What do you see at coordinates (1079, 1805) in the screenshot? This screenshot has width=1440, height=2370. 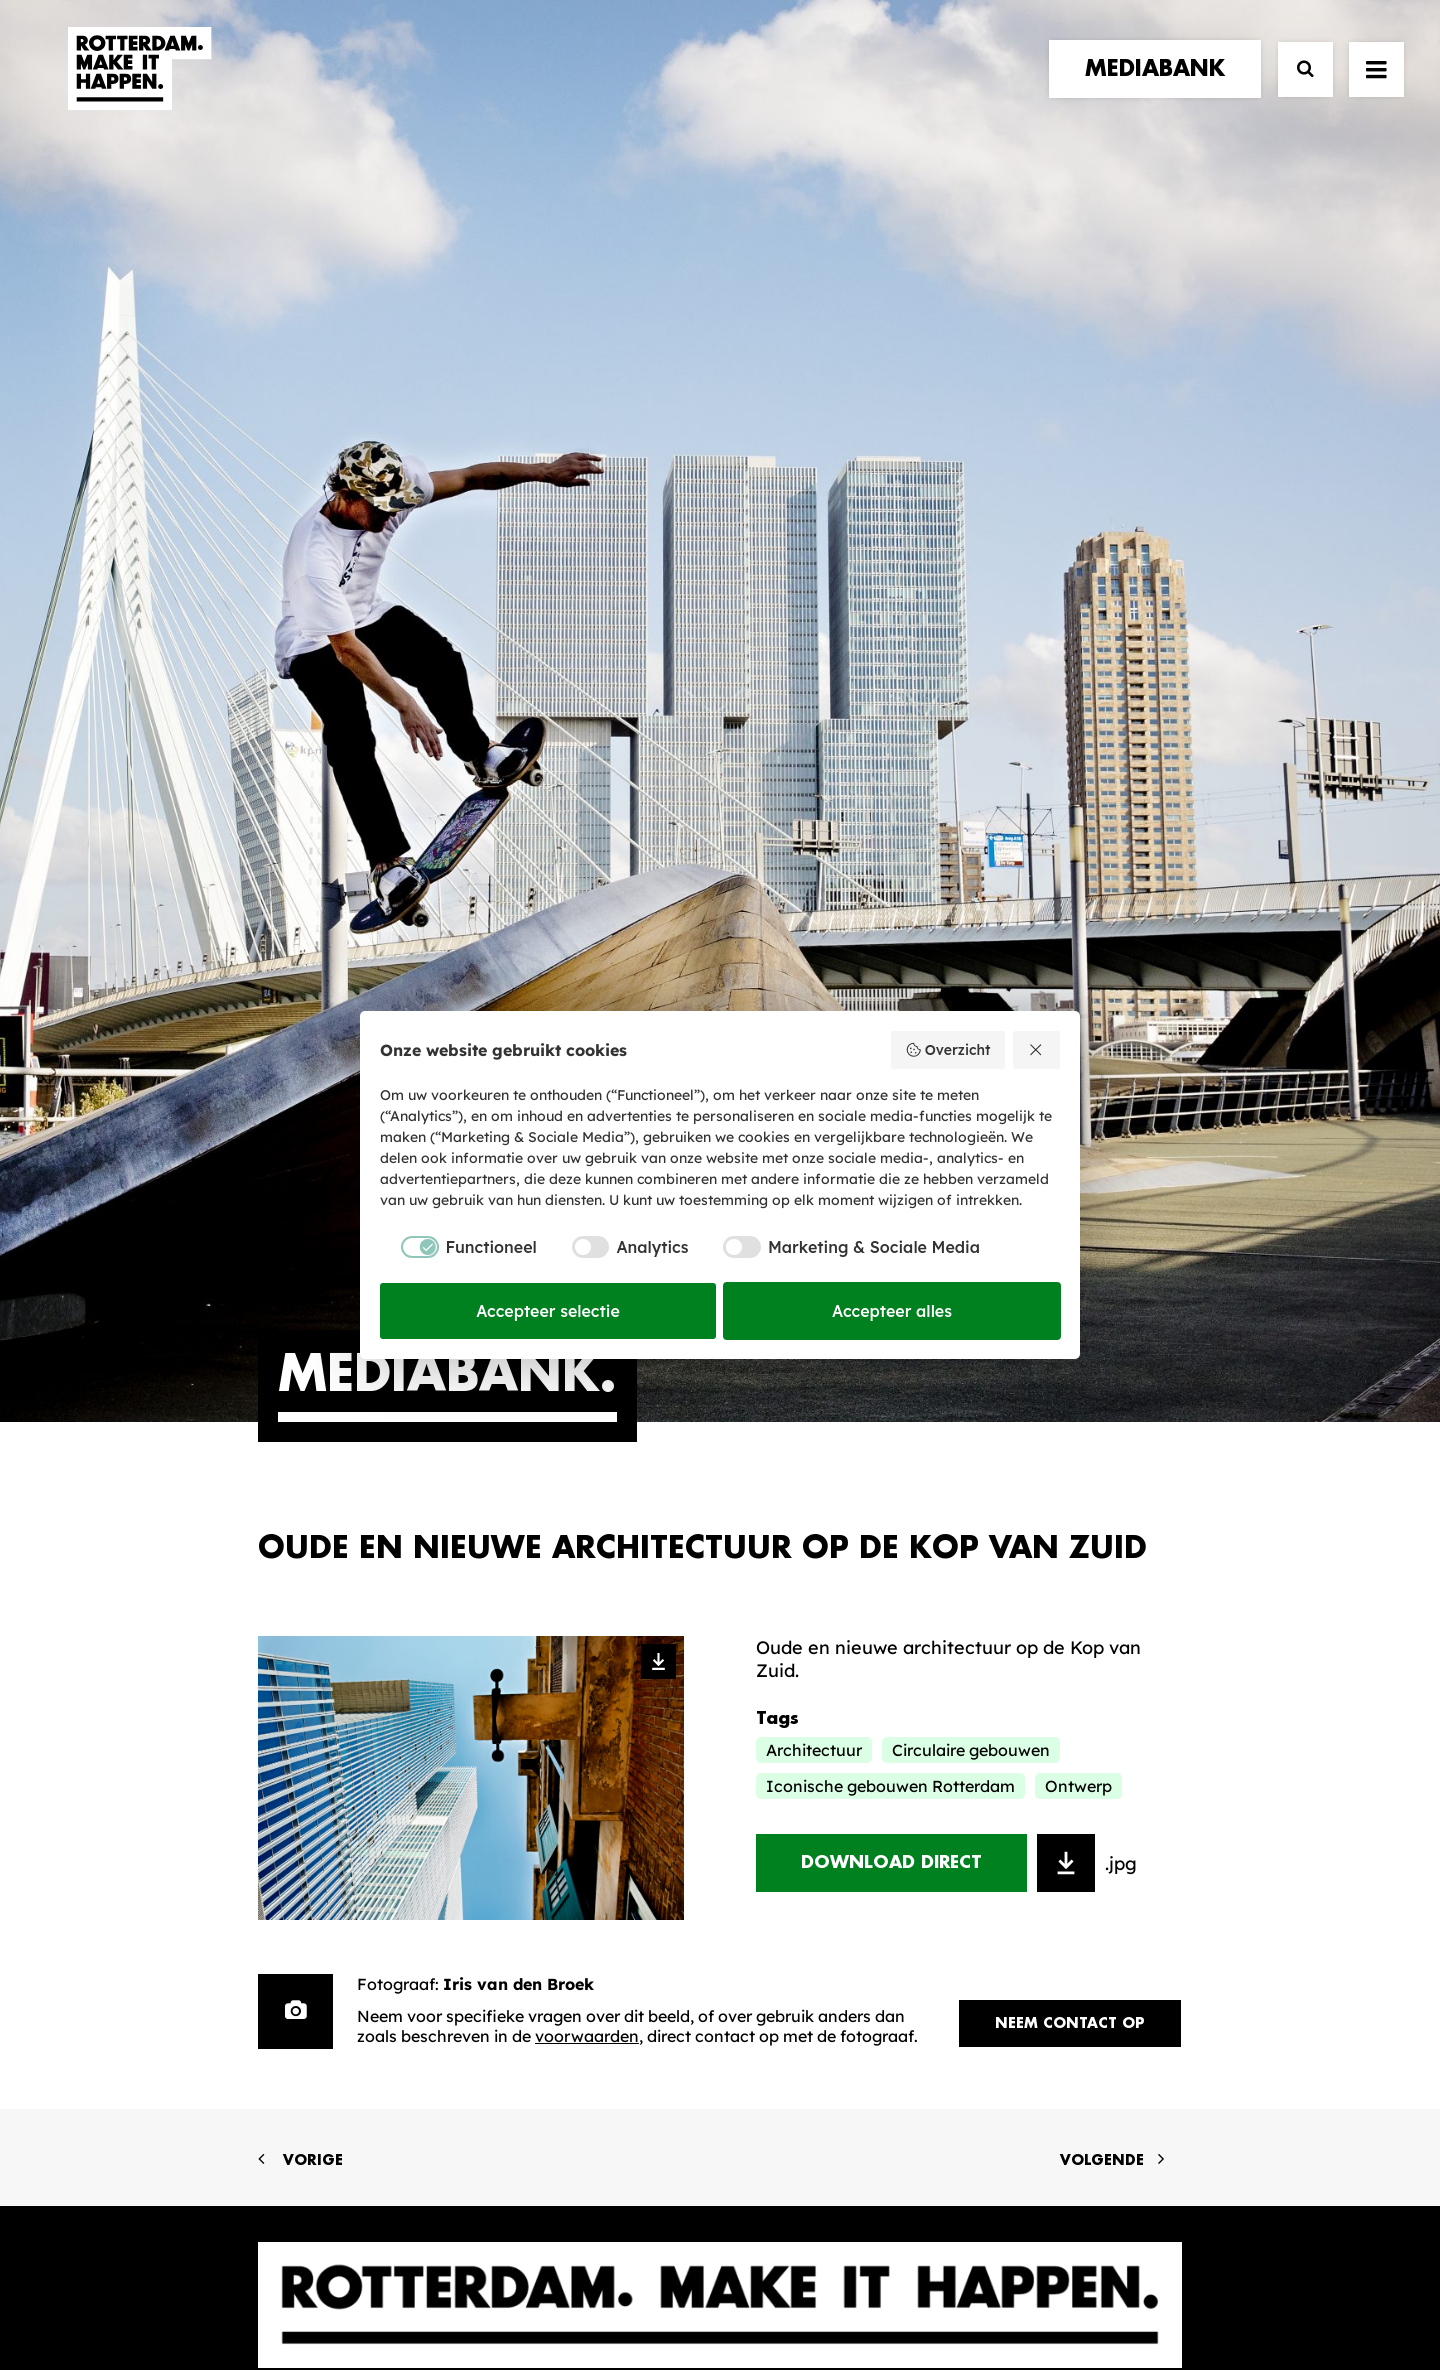 I see `Meld mij aan [button]` at bounding box center [1079, 1805].